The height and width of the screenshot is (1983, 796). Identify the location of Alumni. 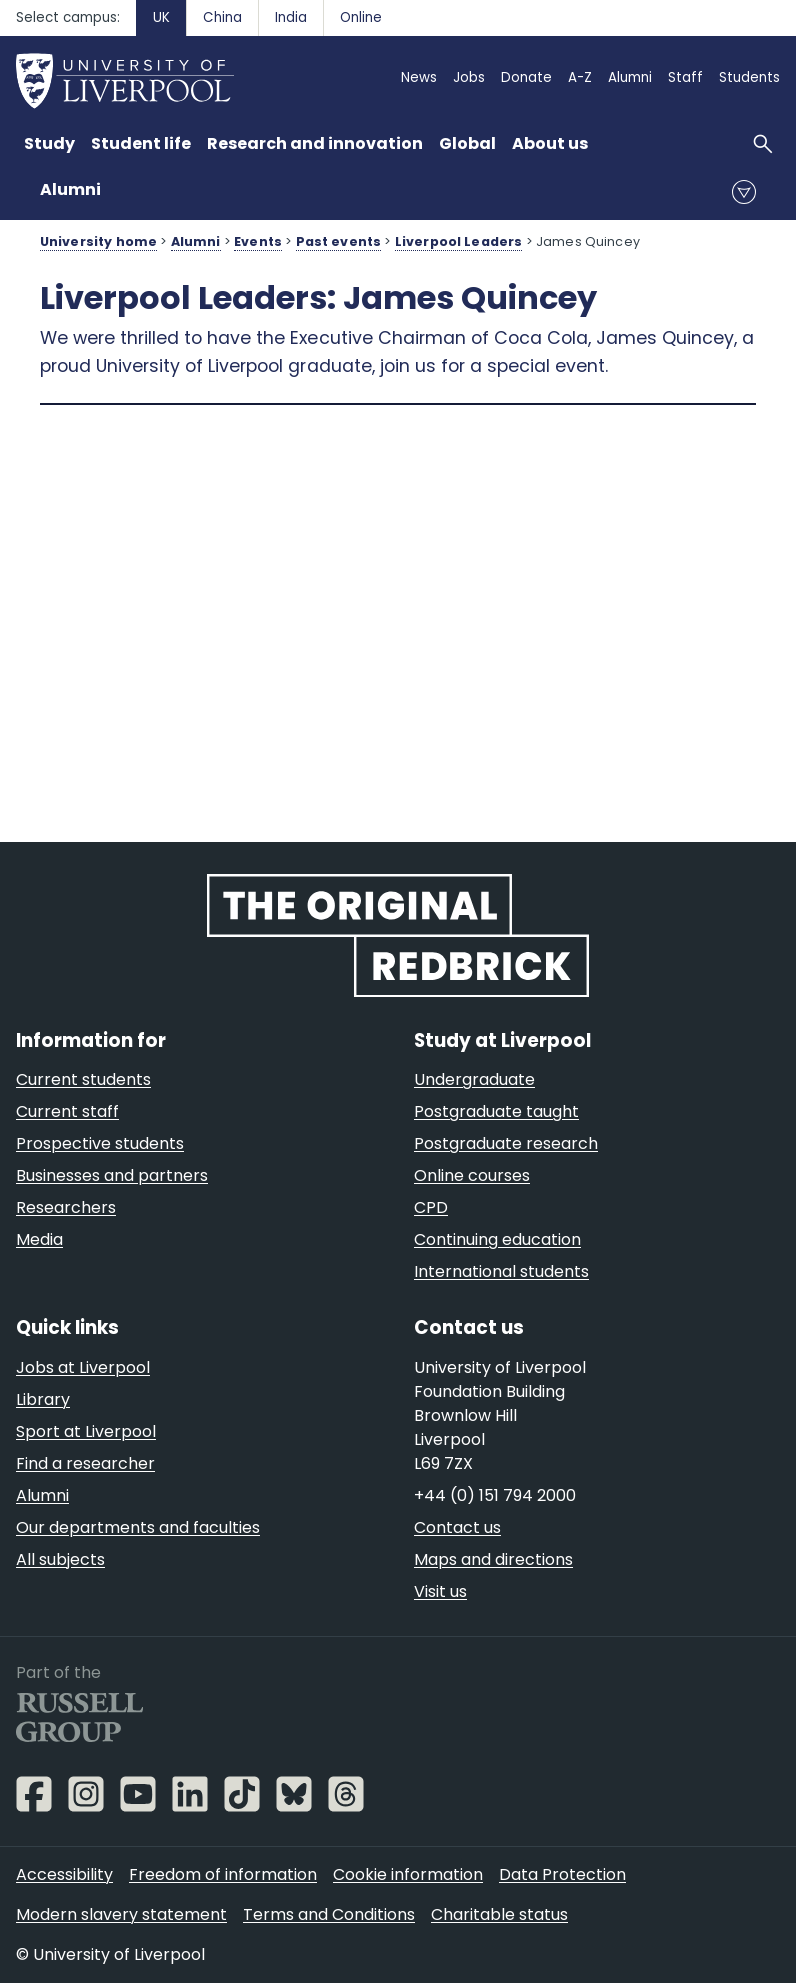
(70, 189).